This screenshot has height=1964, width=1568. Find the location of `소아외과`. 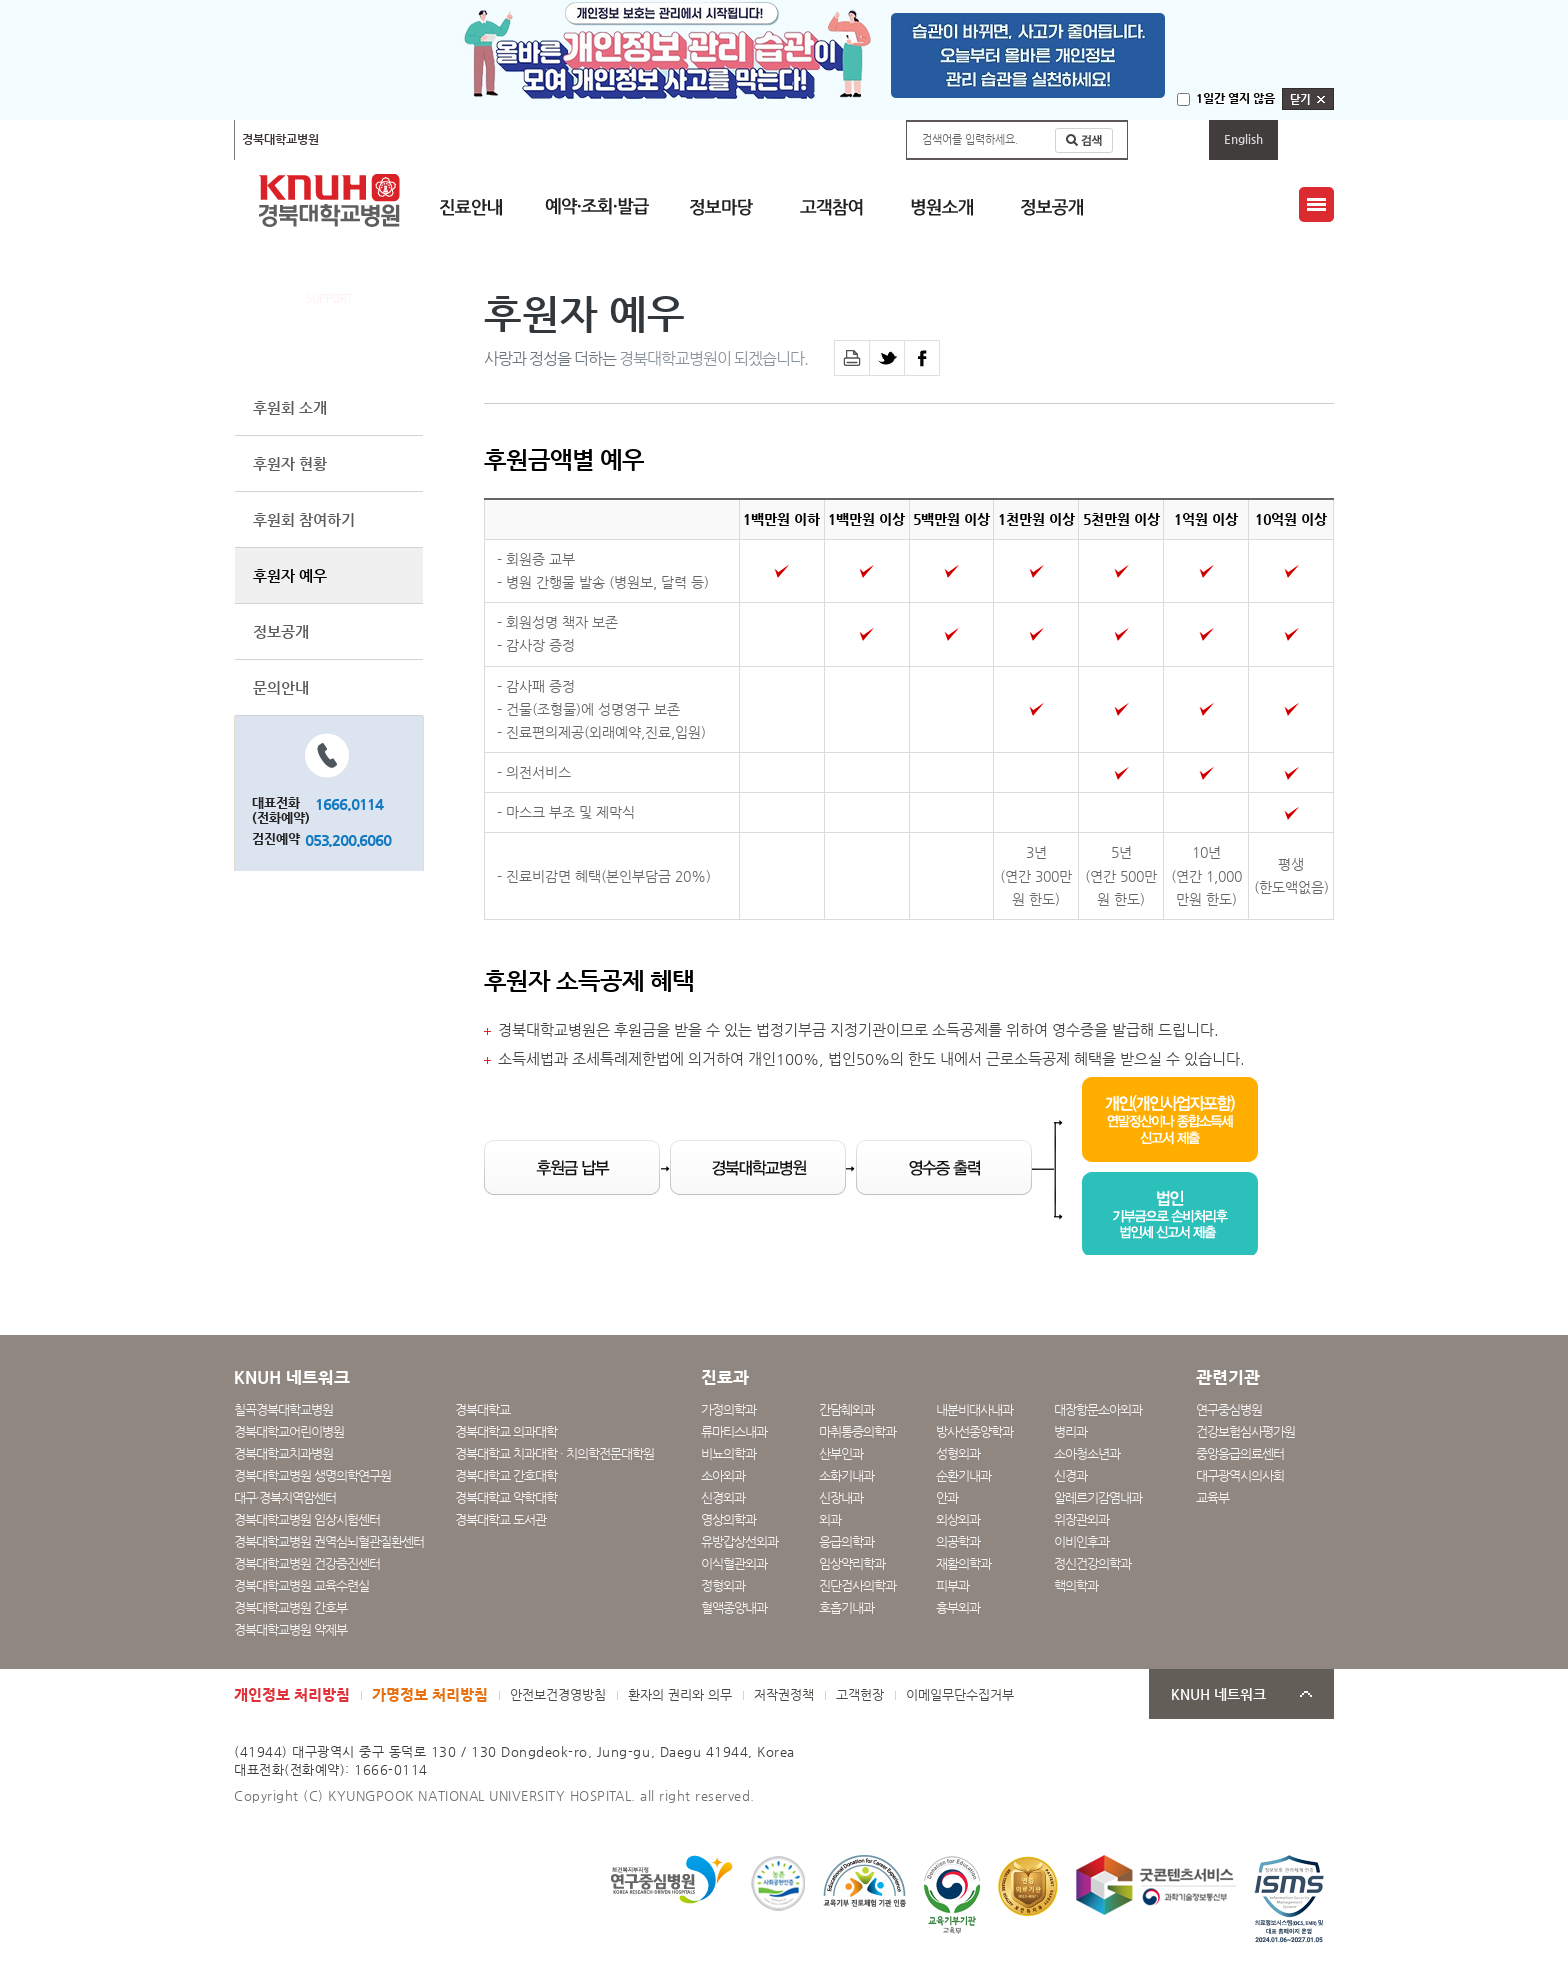

소아외과 is located at coordinates (723, 1475).